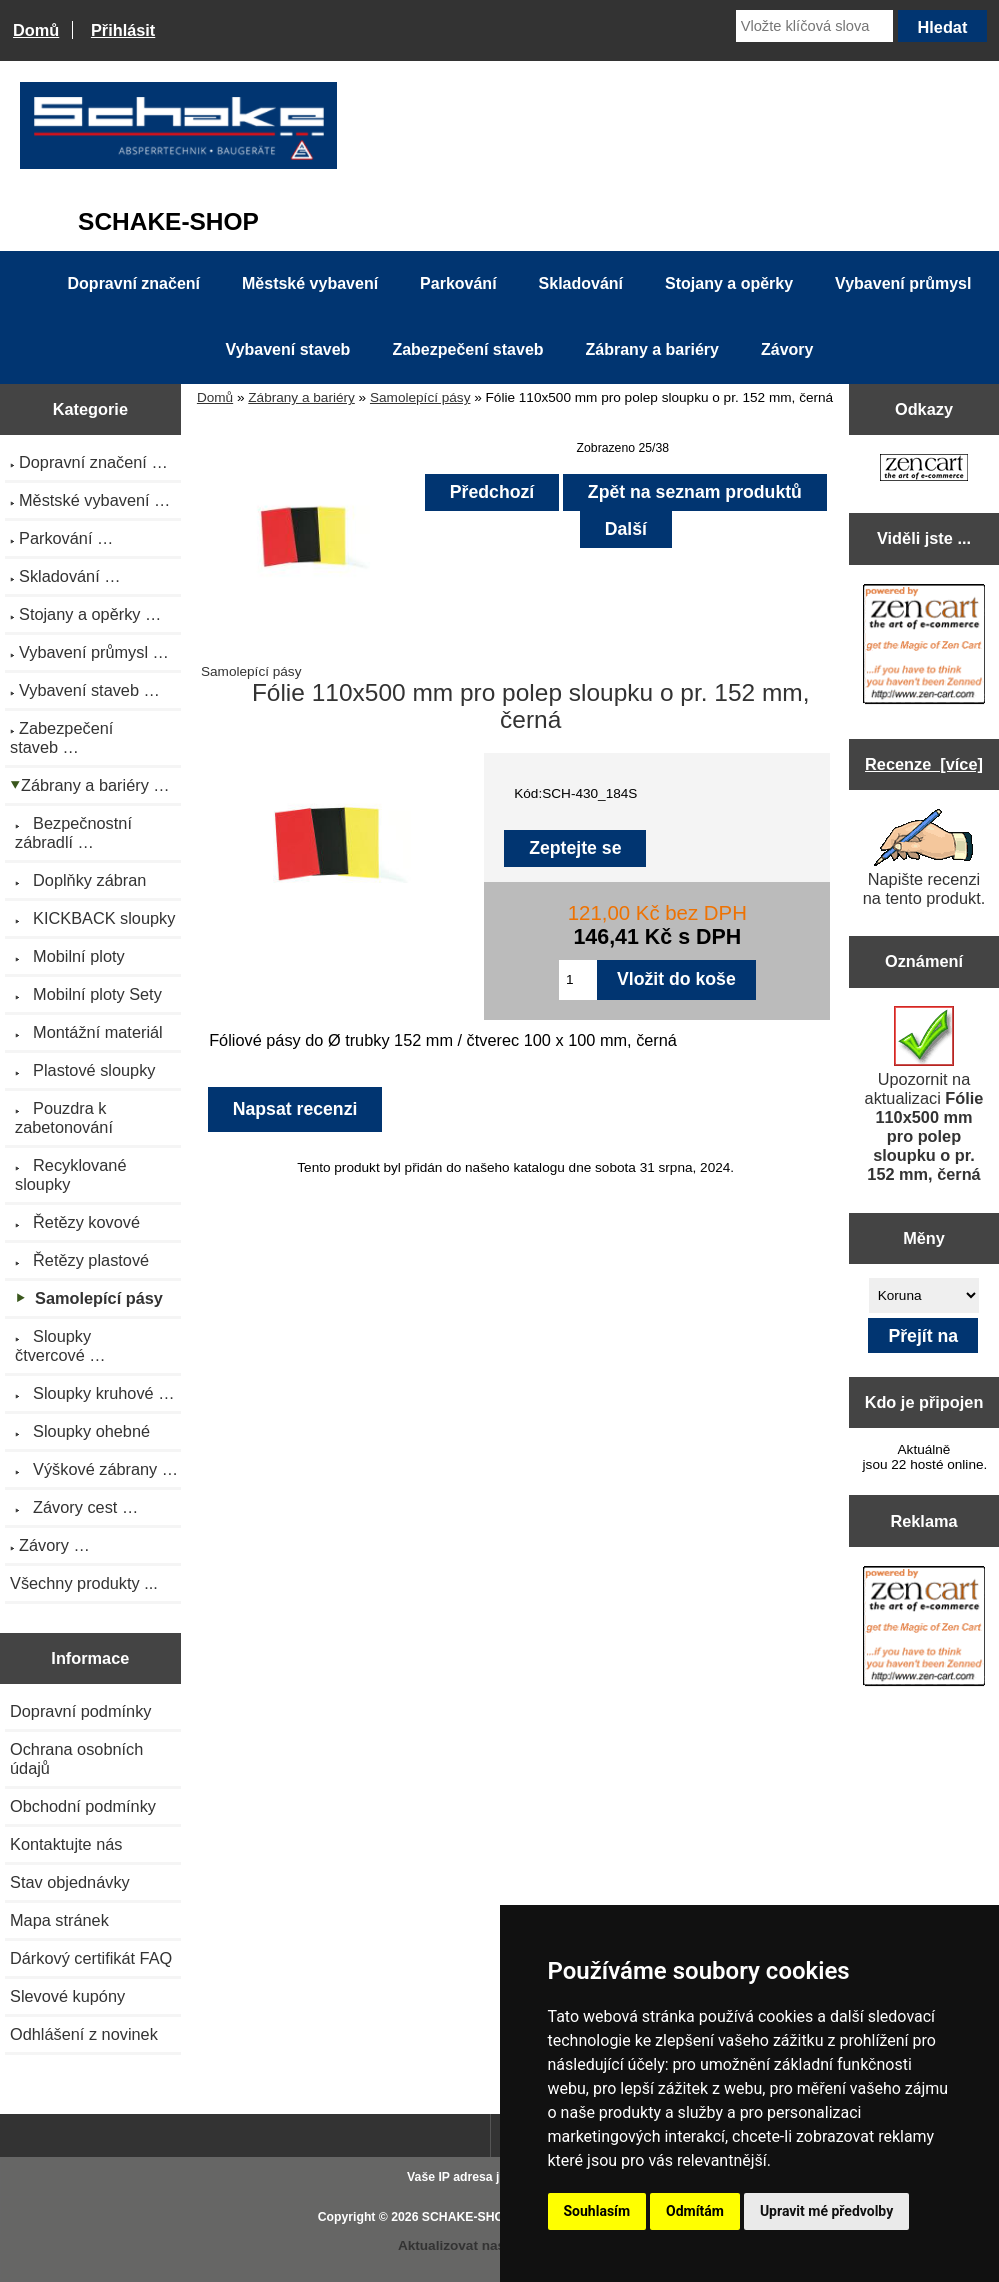 The height and width of the screenshot is (2282, 999). I want to click on Dárkový certifikát FAQ, so click(91, 1958).